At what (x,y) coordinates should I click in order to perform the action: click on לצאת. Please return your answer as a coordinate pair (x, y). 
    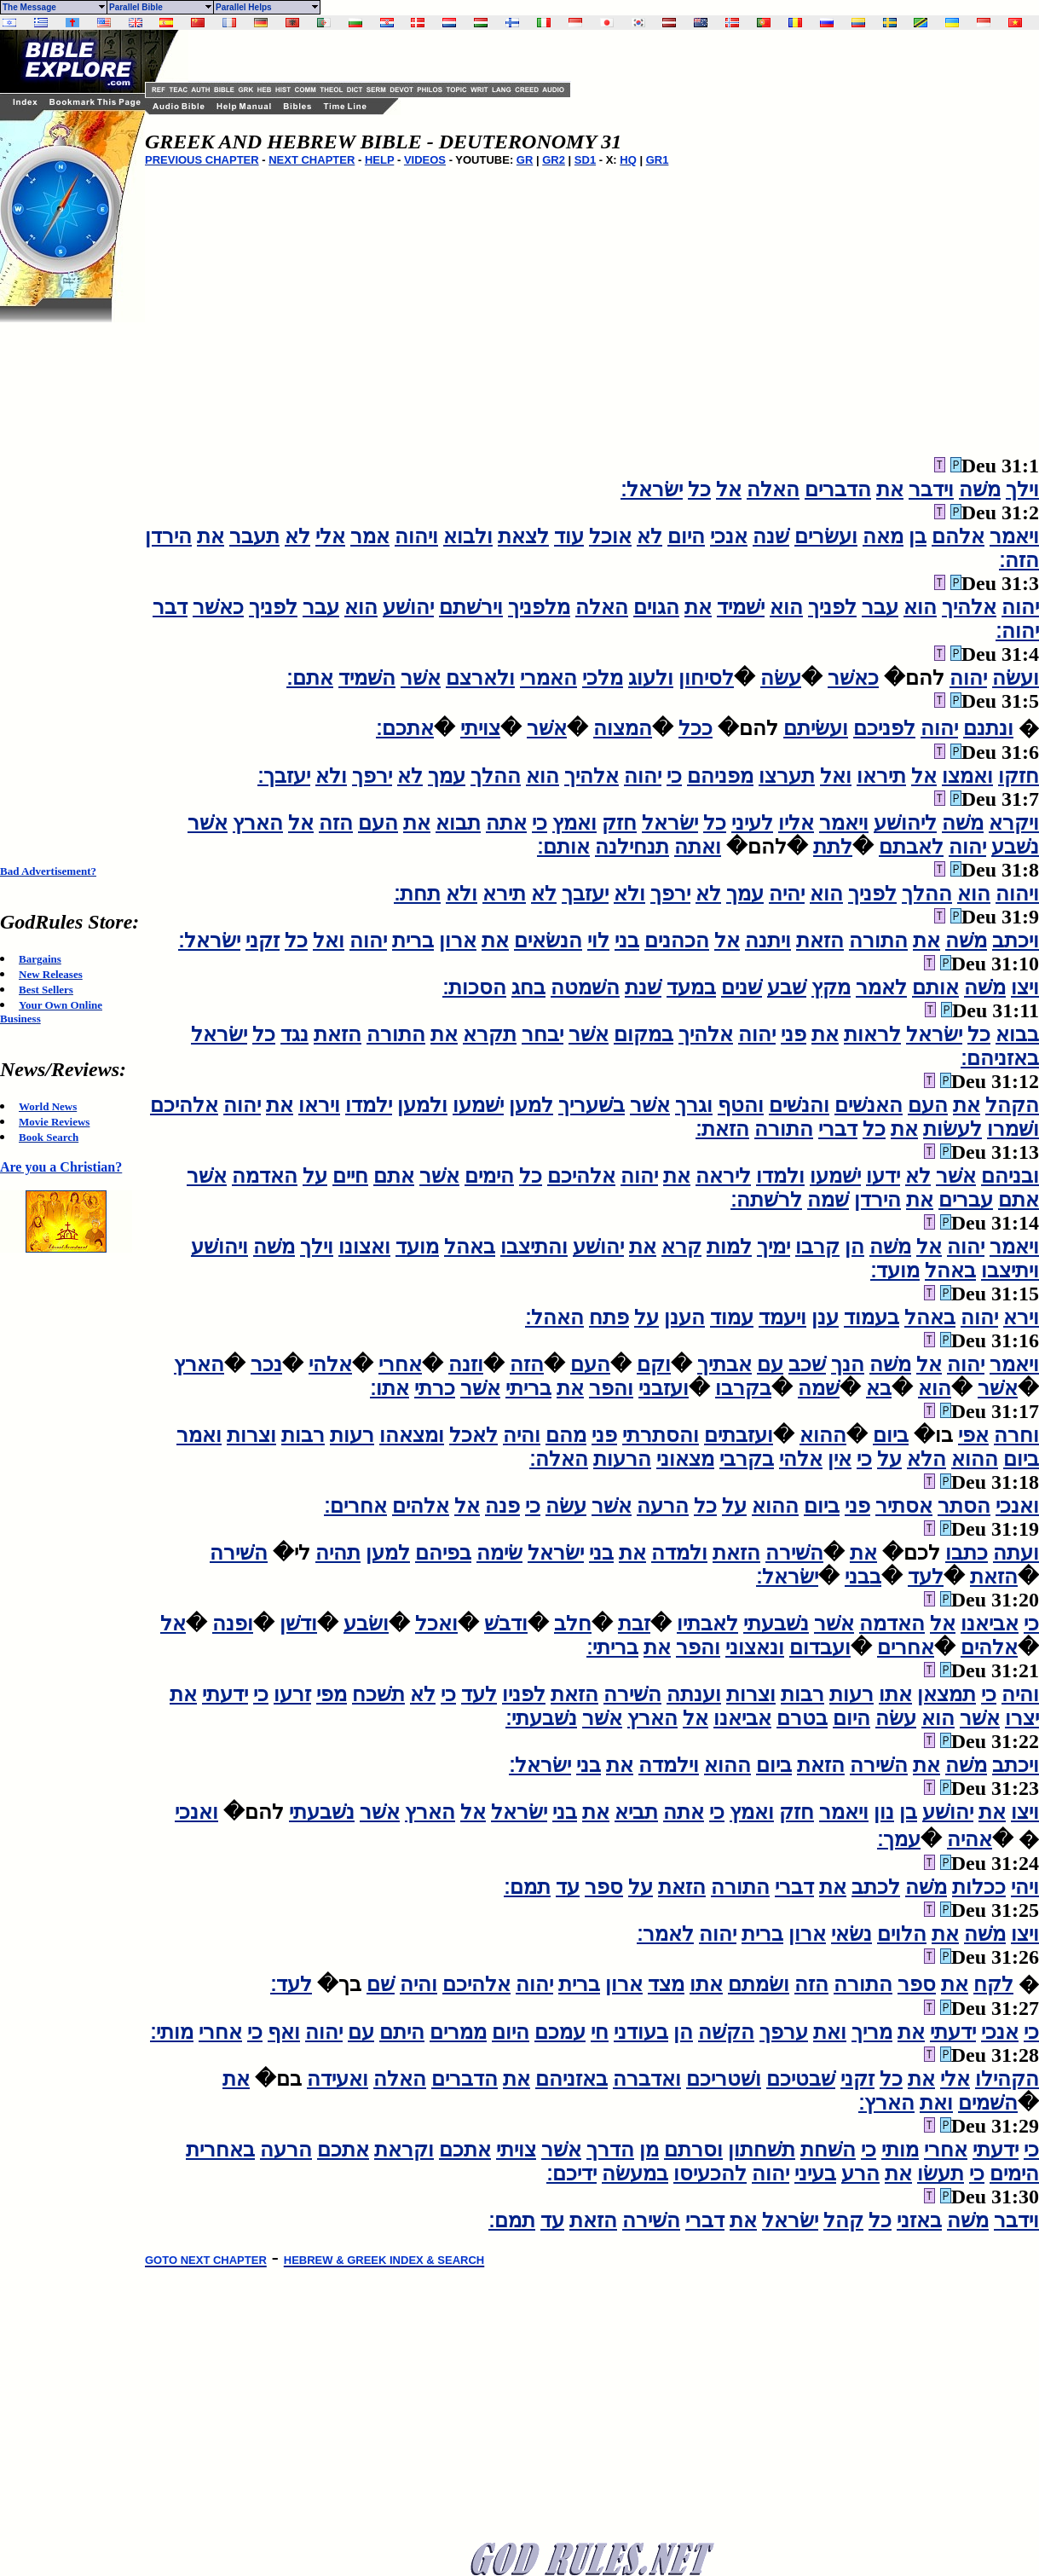
    Looking at the image, I should click on (523, 536).